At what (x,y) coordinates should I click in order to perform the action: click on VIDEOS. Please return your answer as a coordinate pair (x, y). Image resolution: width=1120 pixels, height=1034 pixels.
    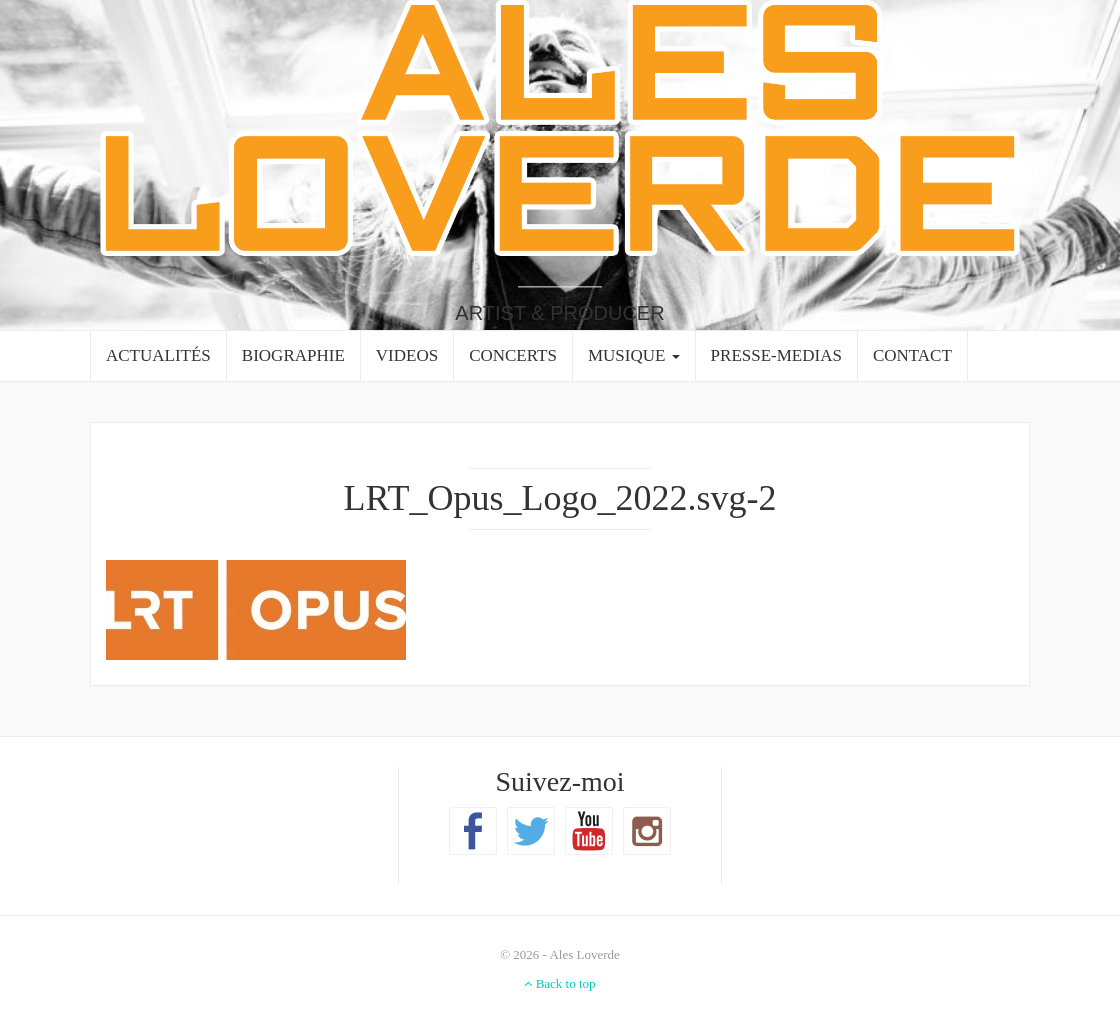
    Looking at the image, I should click on (407, 355).